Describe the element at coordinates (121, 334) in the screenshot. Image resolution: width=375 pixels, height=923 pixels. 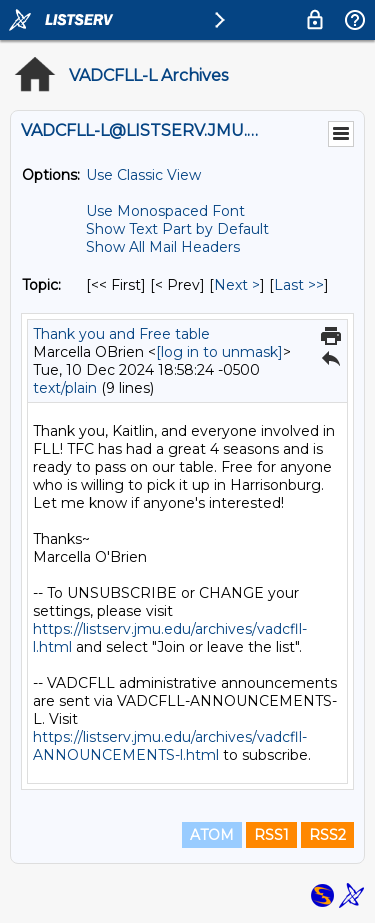
I see `Thank you and Free table` at that location.